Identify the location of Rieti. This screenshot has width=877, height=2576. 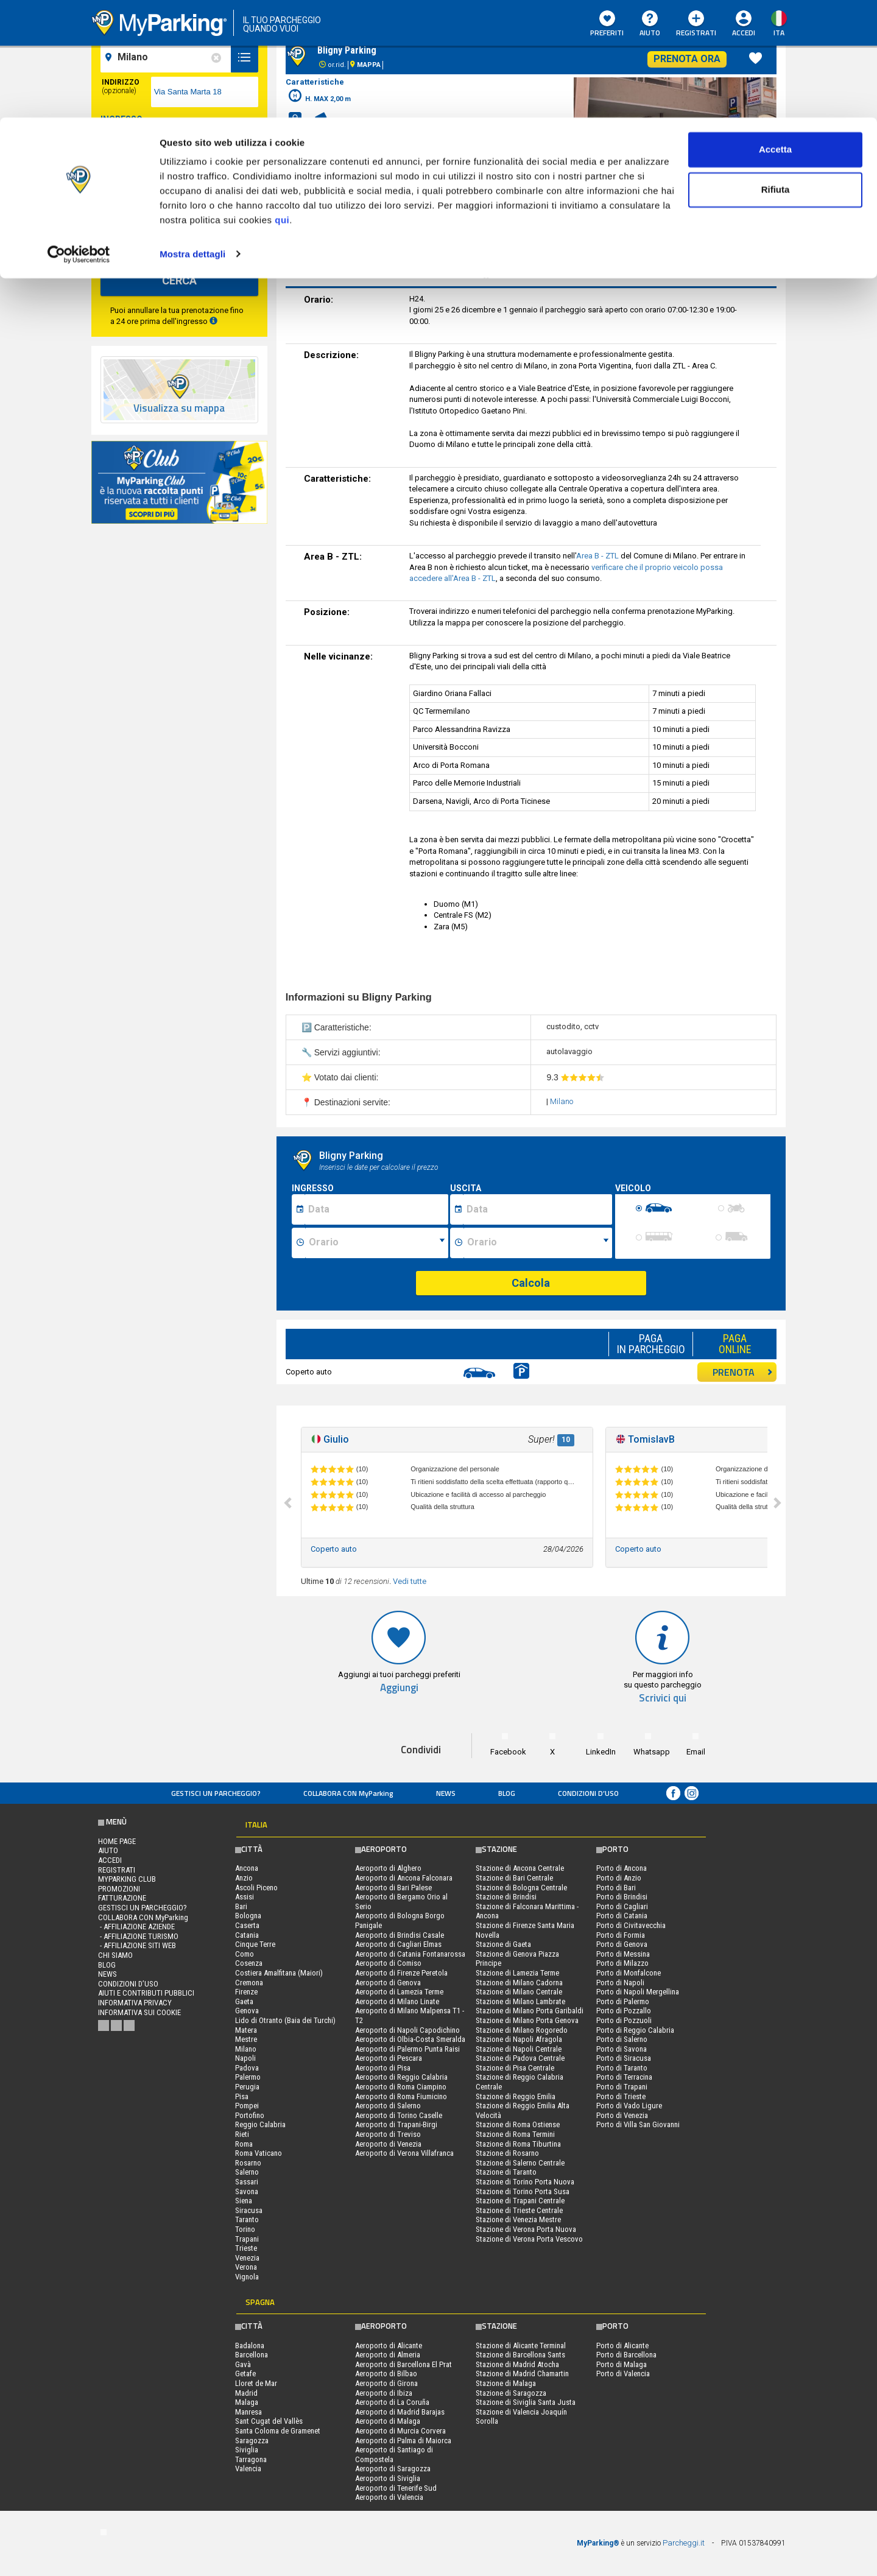
(242, 2134).